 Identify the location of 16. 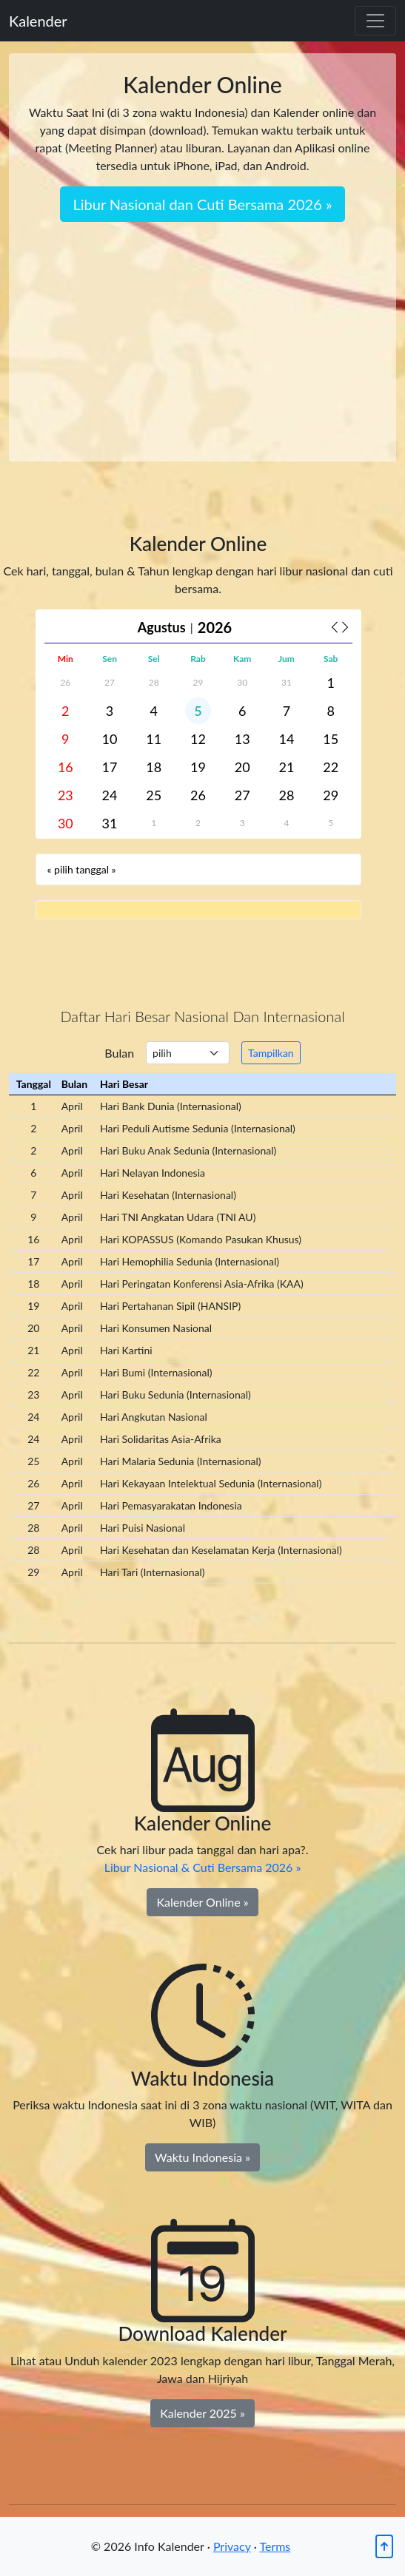
(65, 767).